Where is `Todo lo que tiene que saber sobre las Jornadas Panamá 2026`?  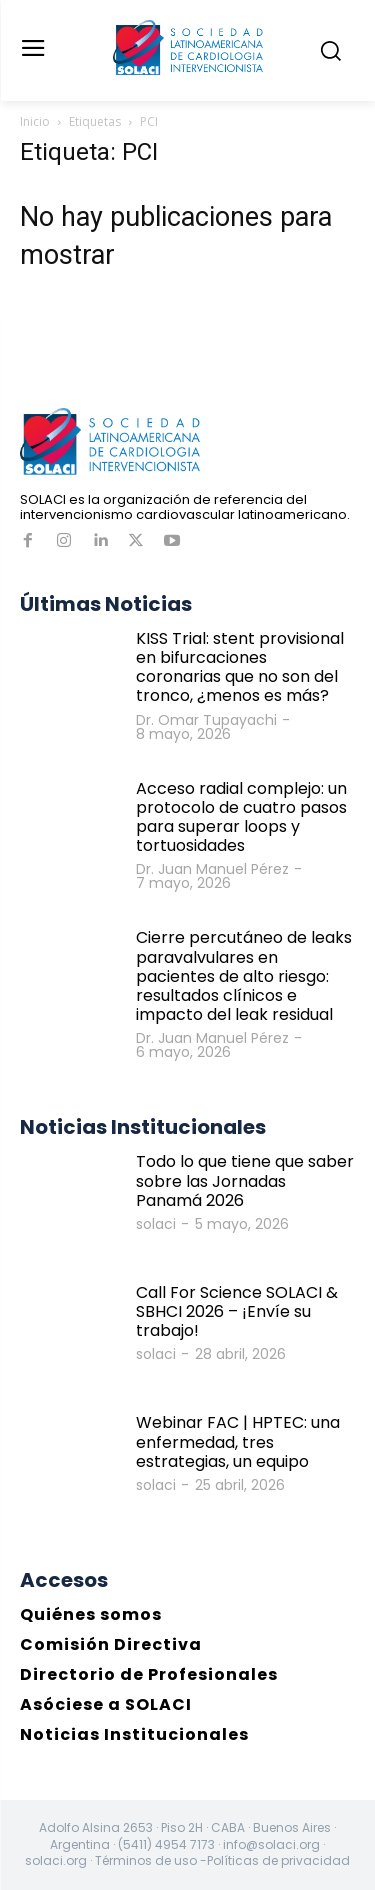
Todo lo que tiene que saber sobre las Jornadas Panamá 2026 is located at coordinates (245, 1180).